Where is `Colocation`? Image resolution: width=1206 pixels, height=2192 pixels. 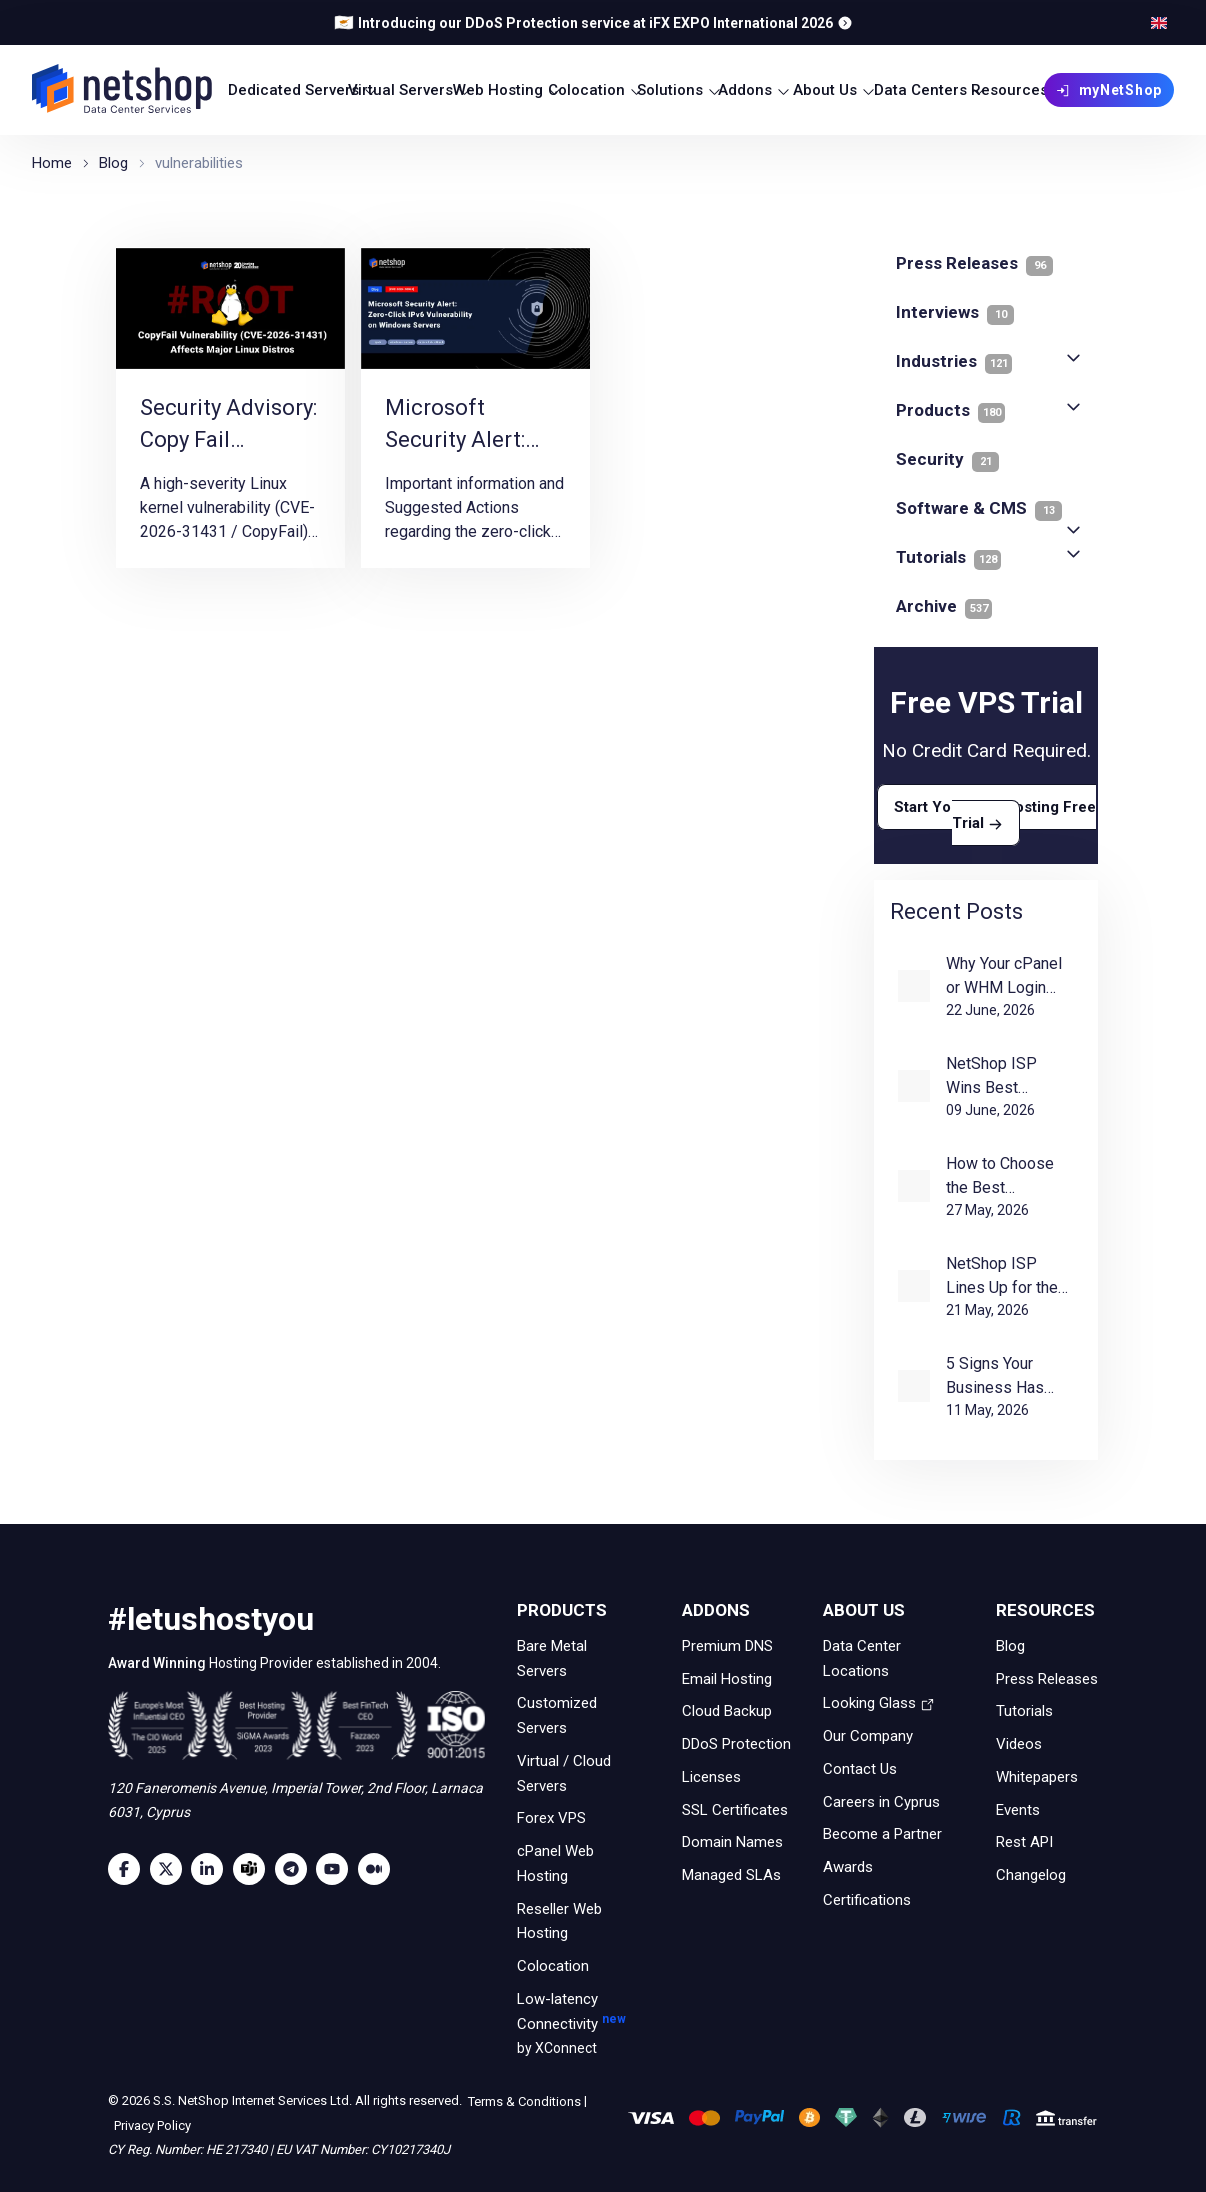 Colocation is located at coordinates (553, 1966).